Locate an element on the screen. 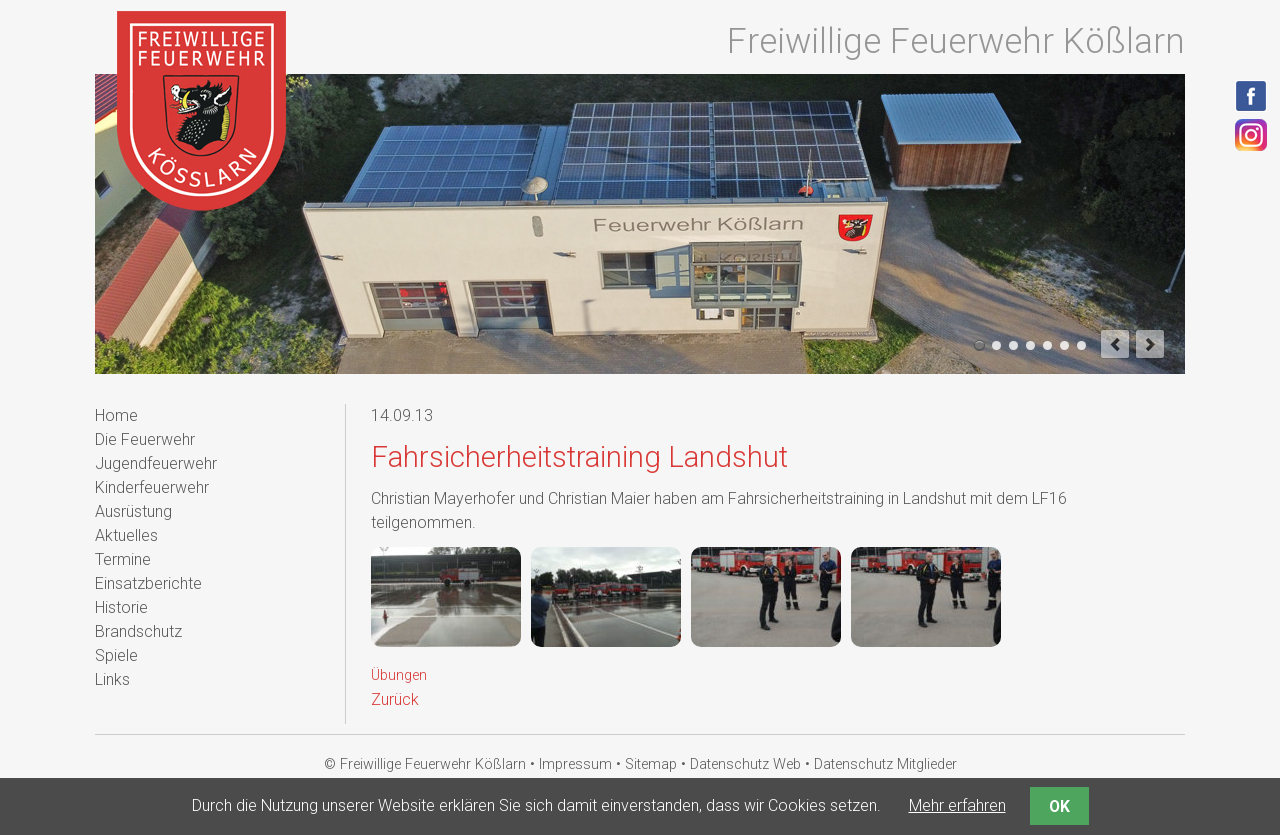 The width and height of the screenshot is (1280, 835). Termine is located at coordinates (123, 559).